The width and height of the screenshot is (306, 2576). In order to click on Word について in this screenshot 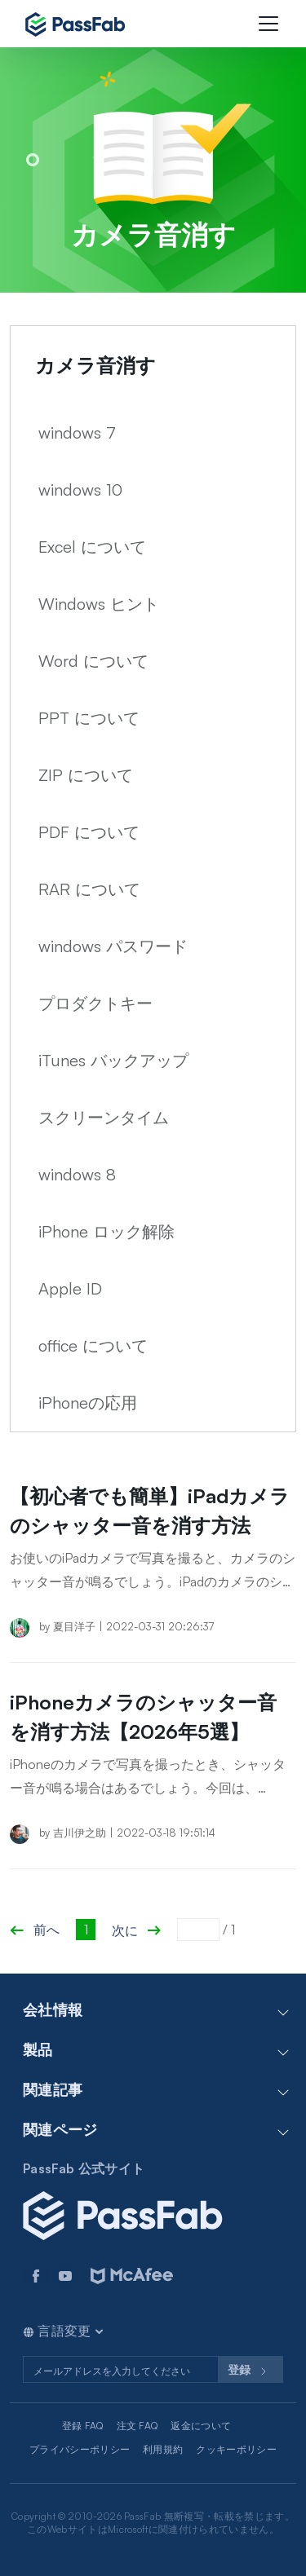, I will do `click(93, 661)`.